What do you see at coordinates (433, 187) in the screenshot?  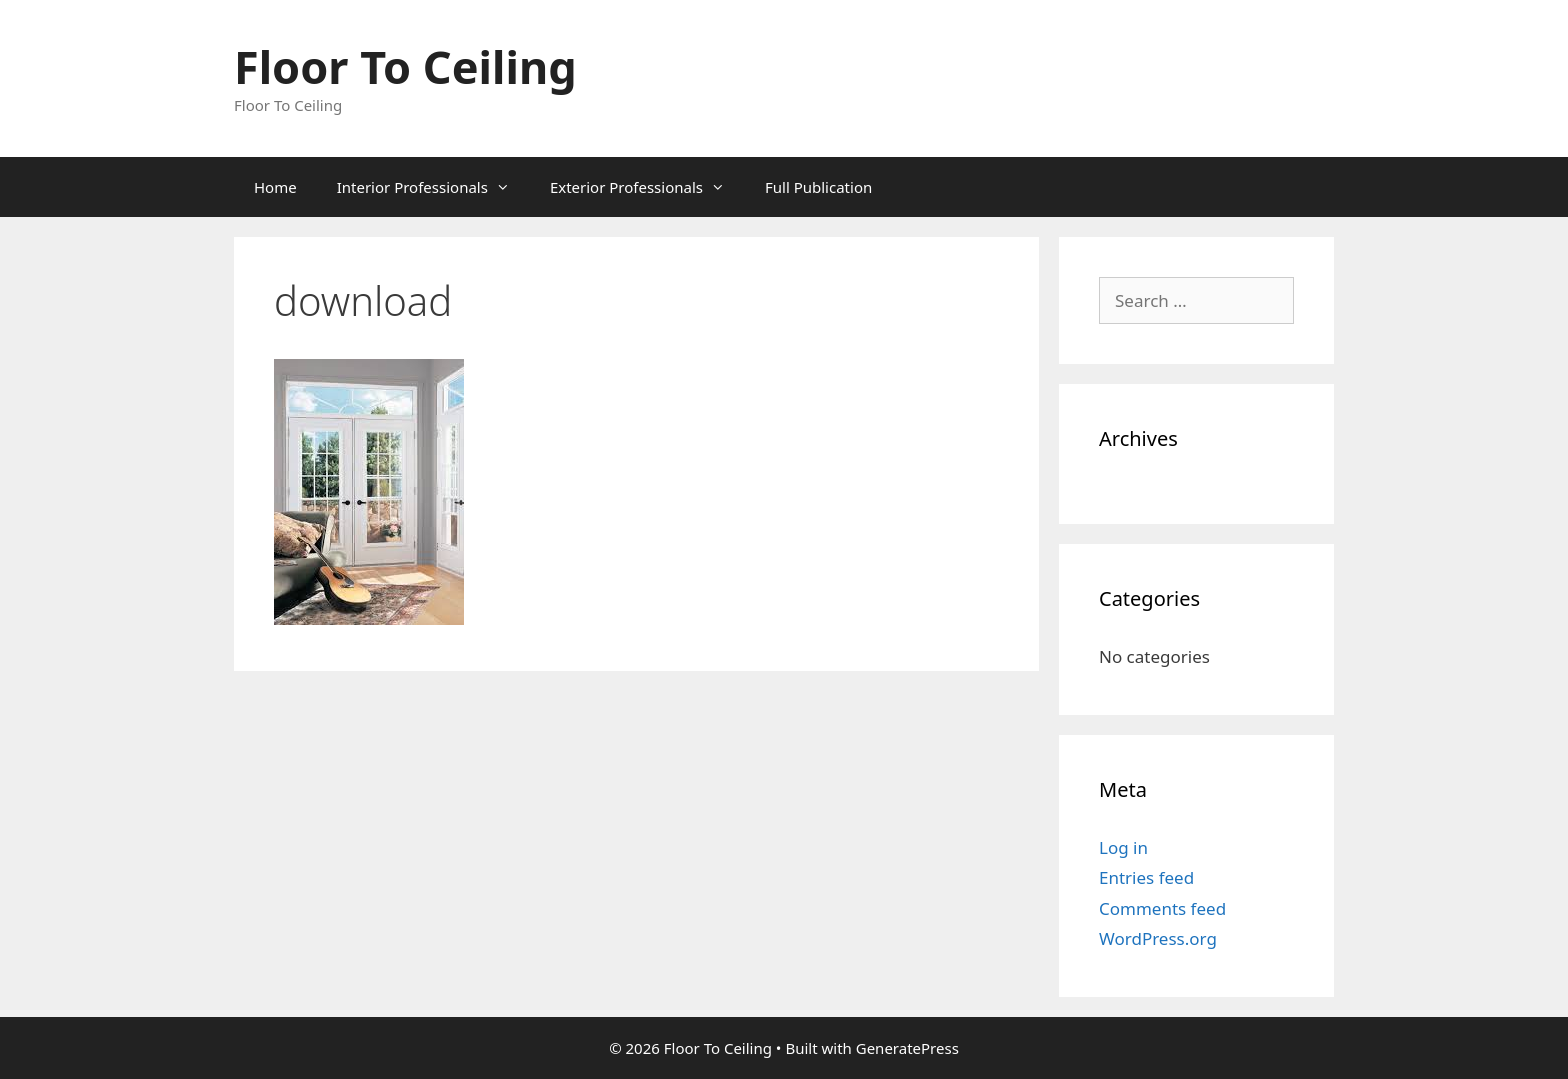 I see `Interior Professionals` at bounding box center [433, 187].